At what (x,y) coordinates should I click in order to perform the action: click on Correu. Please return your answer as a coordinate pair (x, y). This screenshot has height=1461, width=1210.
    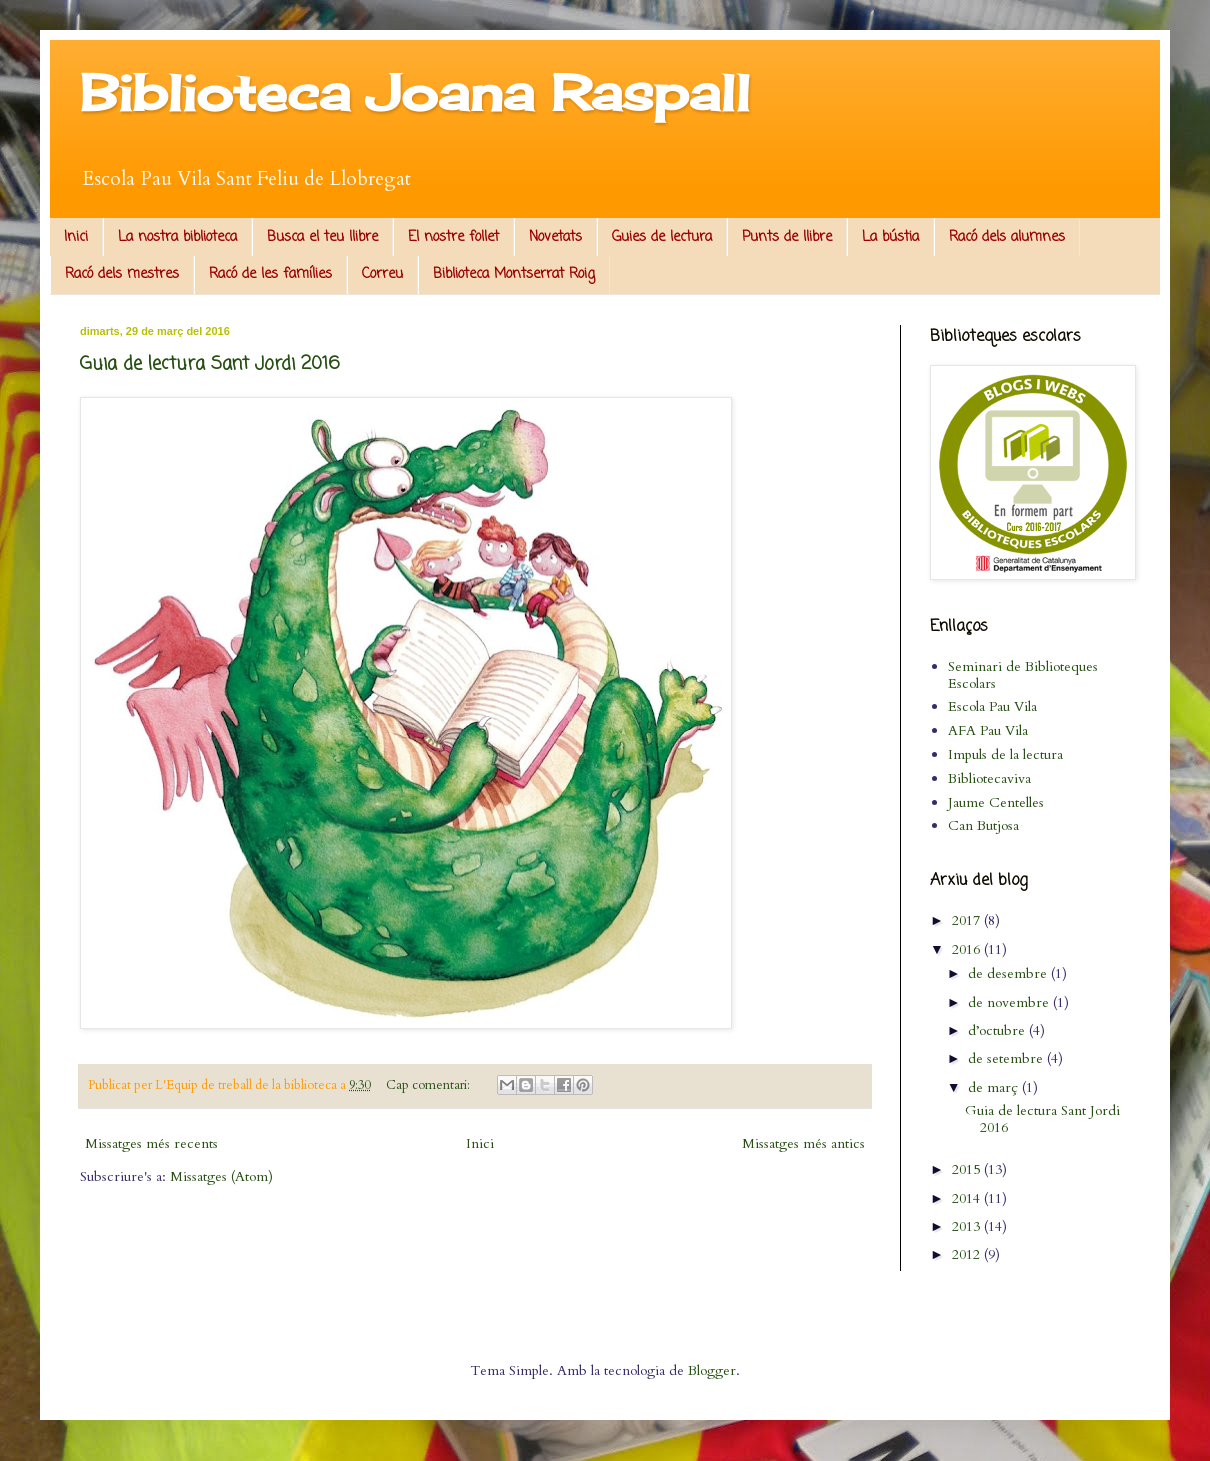
    Looking at the image, I should click on (382, 274).